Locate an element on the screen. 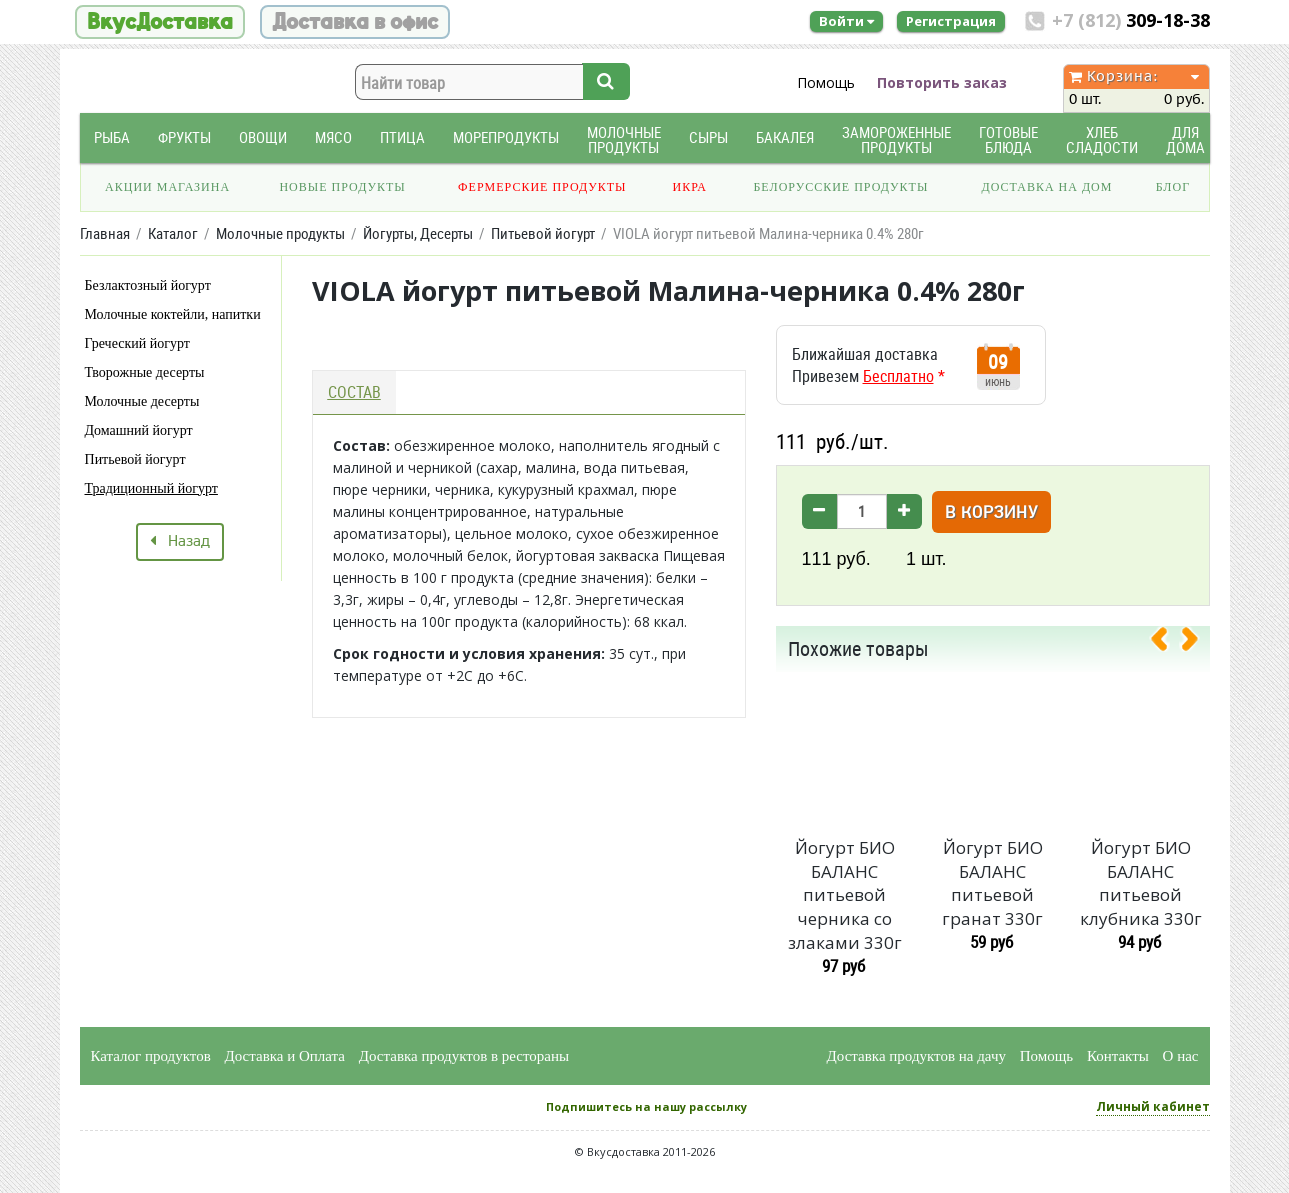 The image size is (1289, 1193). Готовые блюда is located at coordinates (1008, 140).